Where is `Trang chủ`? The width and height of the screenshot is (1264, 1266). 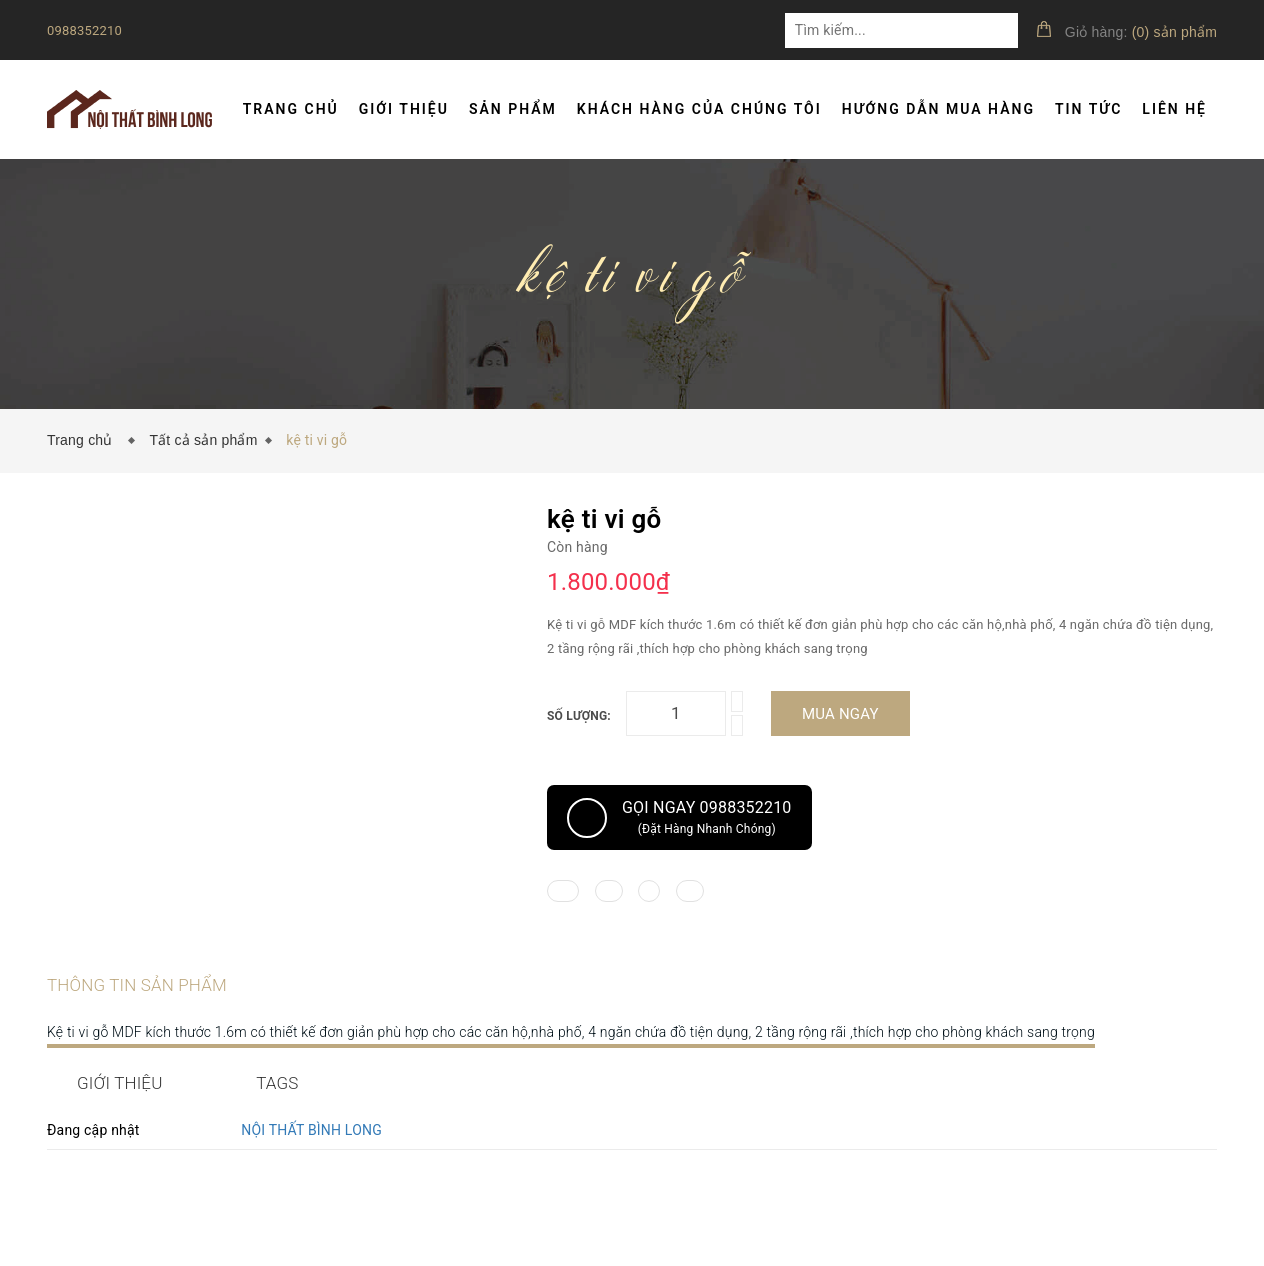 Trang chủ is located at coordinates (291, 109).